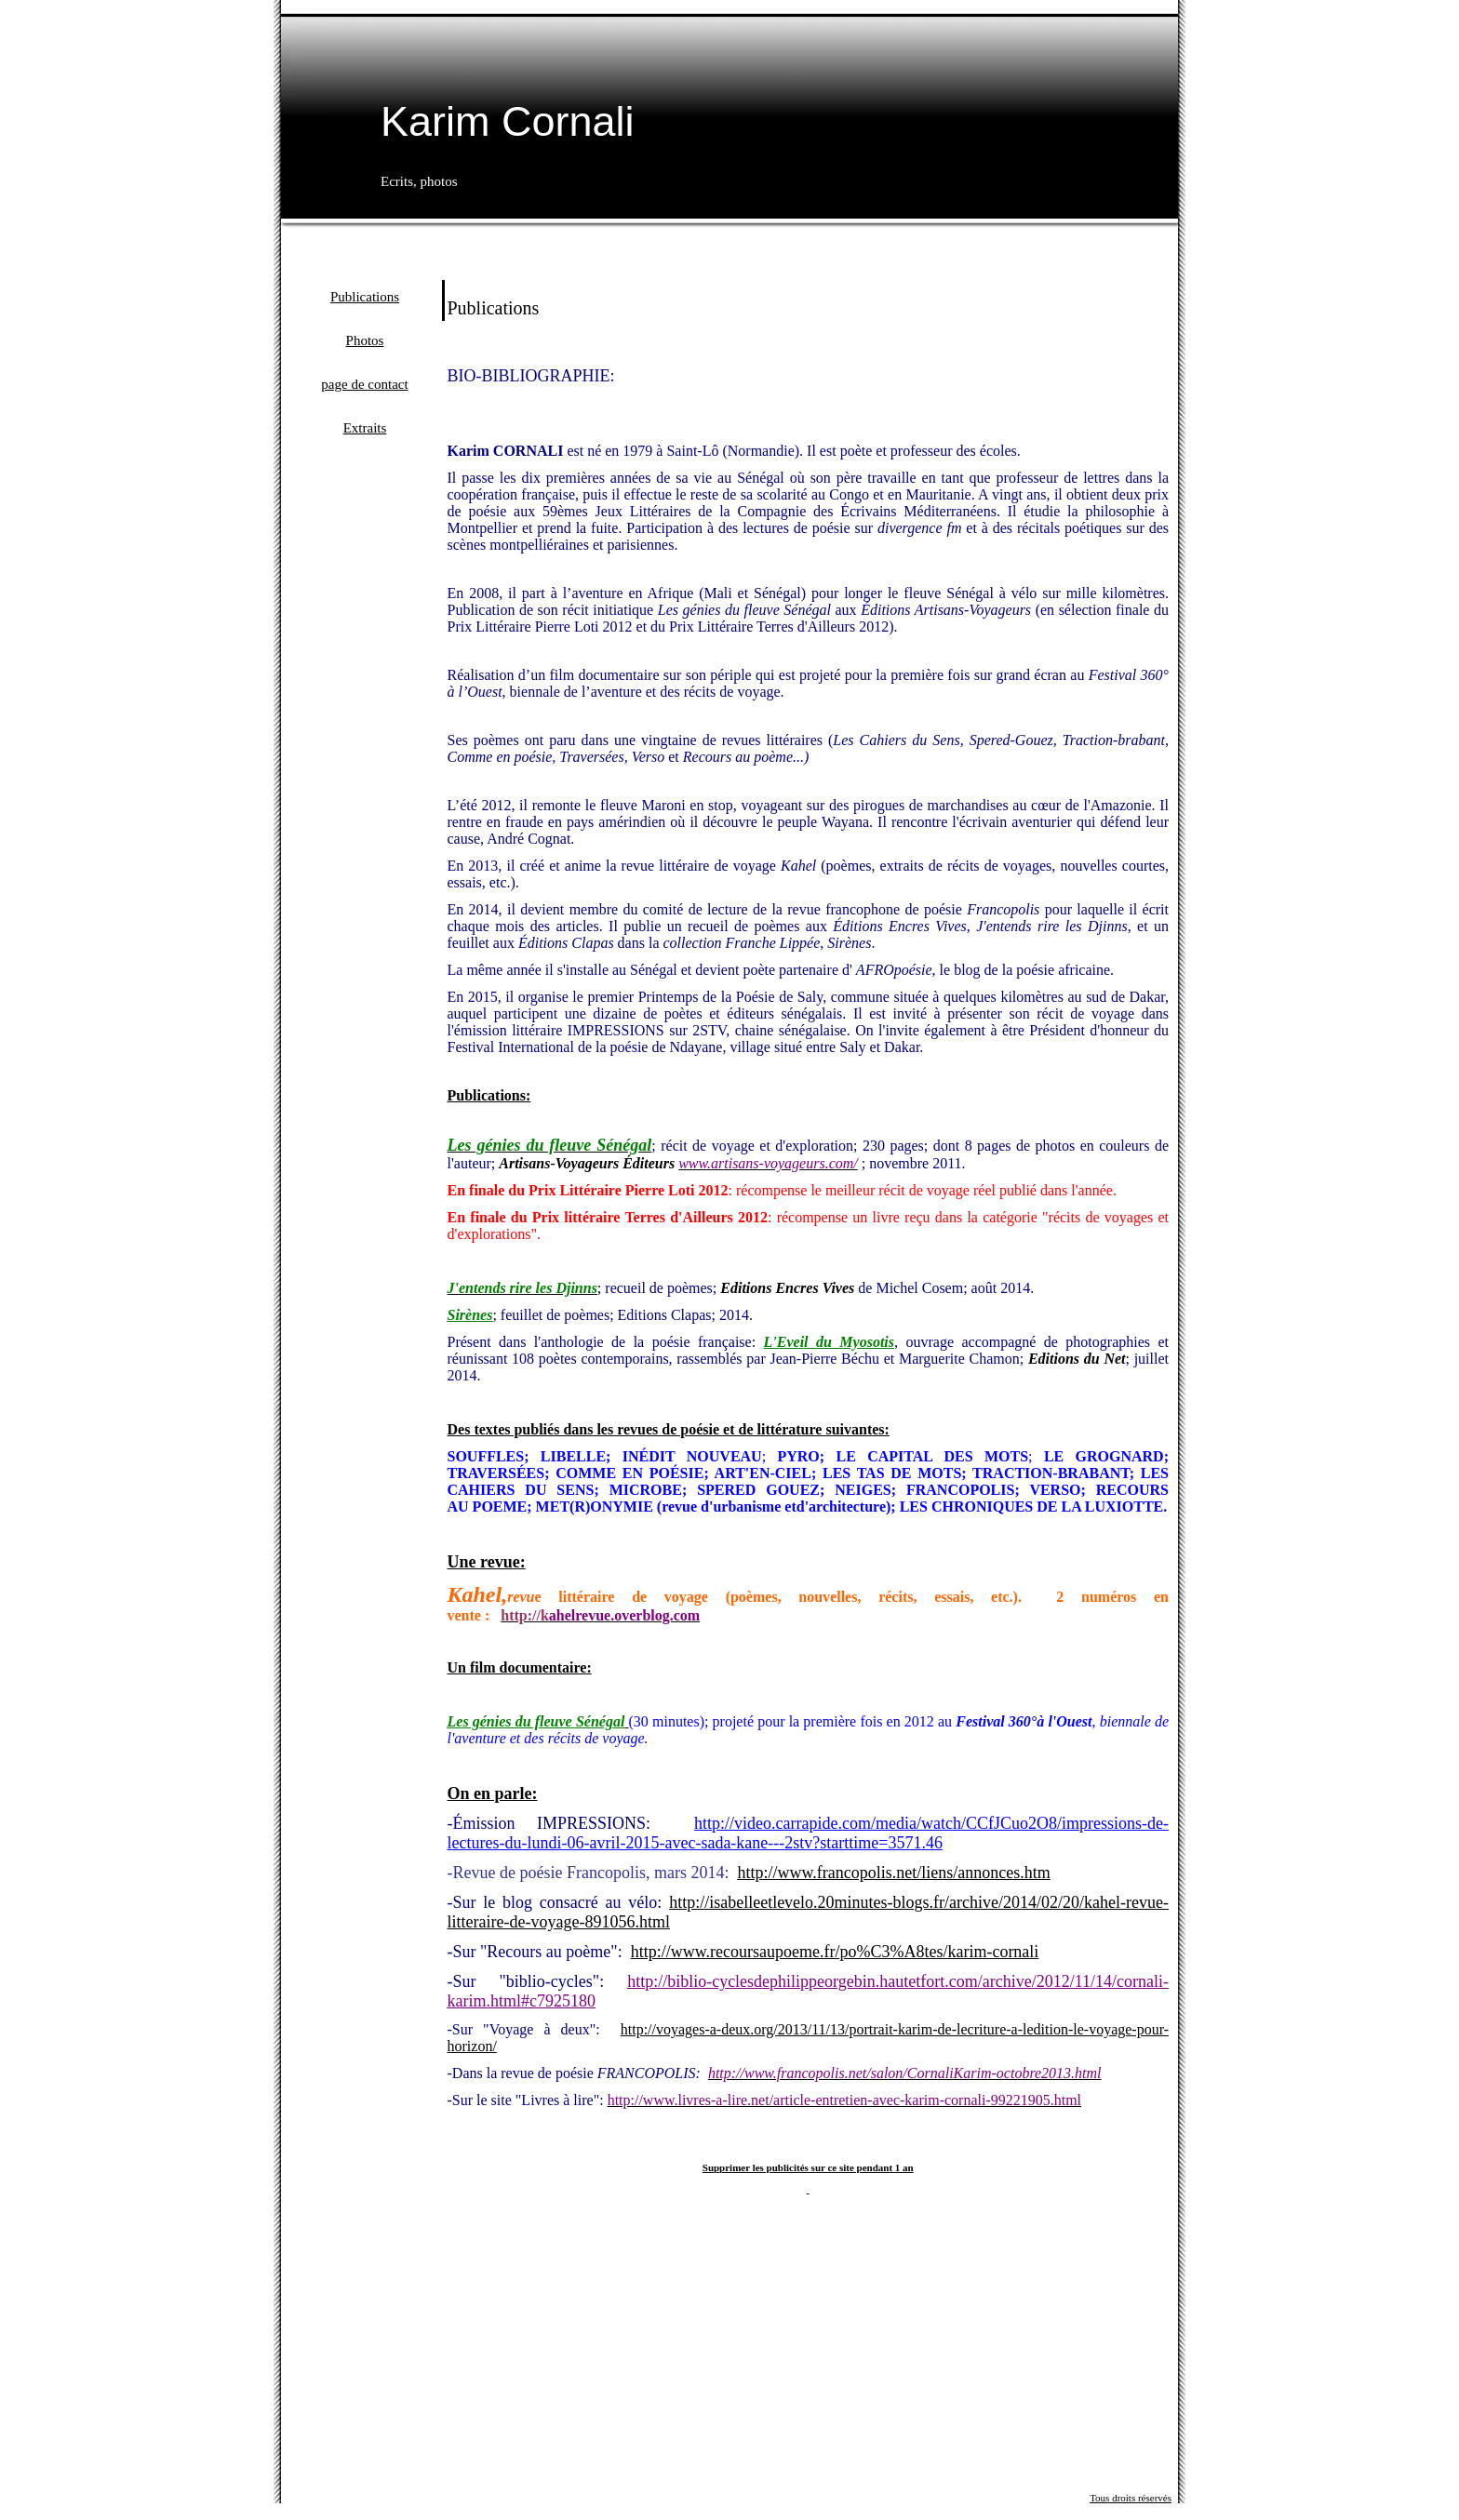 This screenshot has height=2520, width=1459. Describe the element at coordinates (365, 340) in the screenshot. I see `Photos` at that location.